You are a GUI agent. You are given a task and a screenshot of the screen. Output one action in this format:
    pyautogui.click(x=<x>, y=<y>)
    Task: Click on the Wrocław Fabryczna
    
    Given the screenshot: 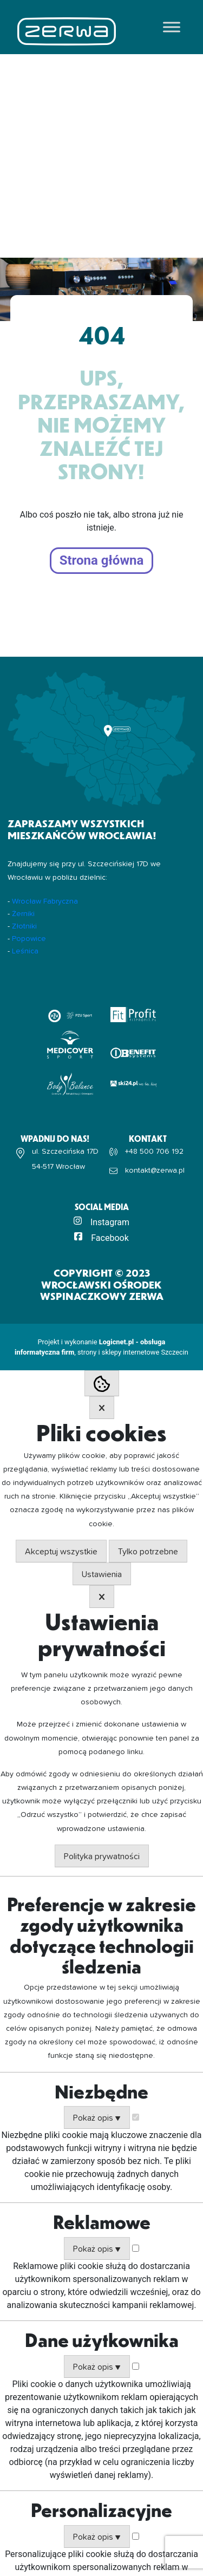 What is the action you would take?
    pyautogui.click(x=45, y=901)
    